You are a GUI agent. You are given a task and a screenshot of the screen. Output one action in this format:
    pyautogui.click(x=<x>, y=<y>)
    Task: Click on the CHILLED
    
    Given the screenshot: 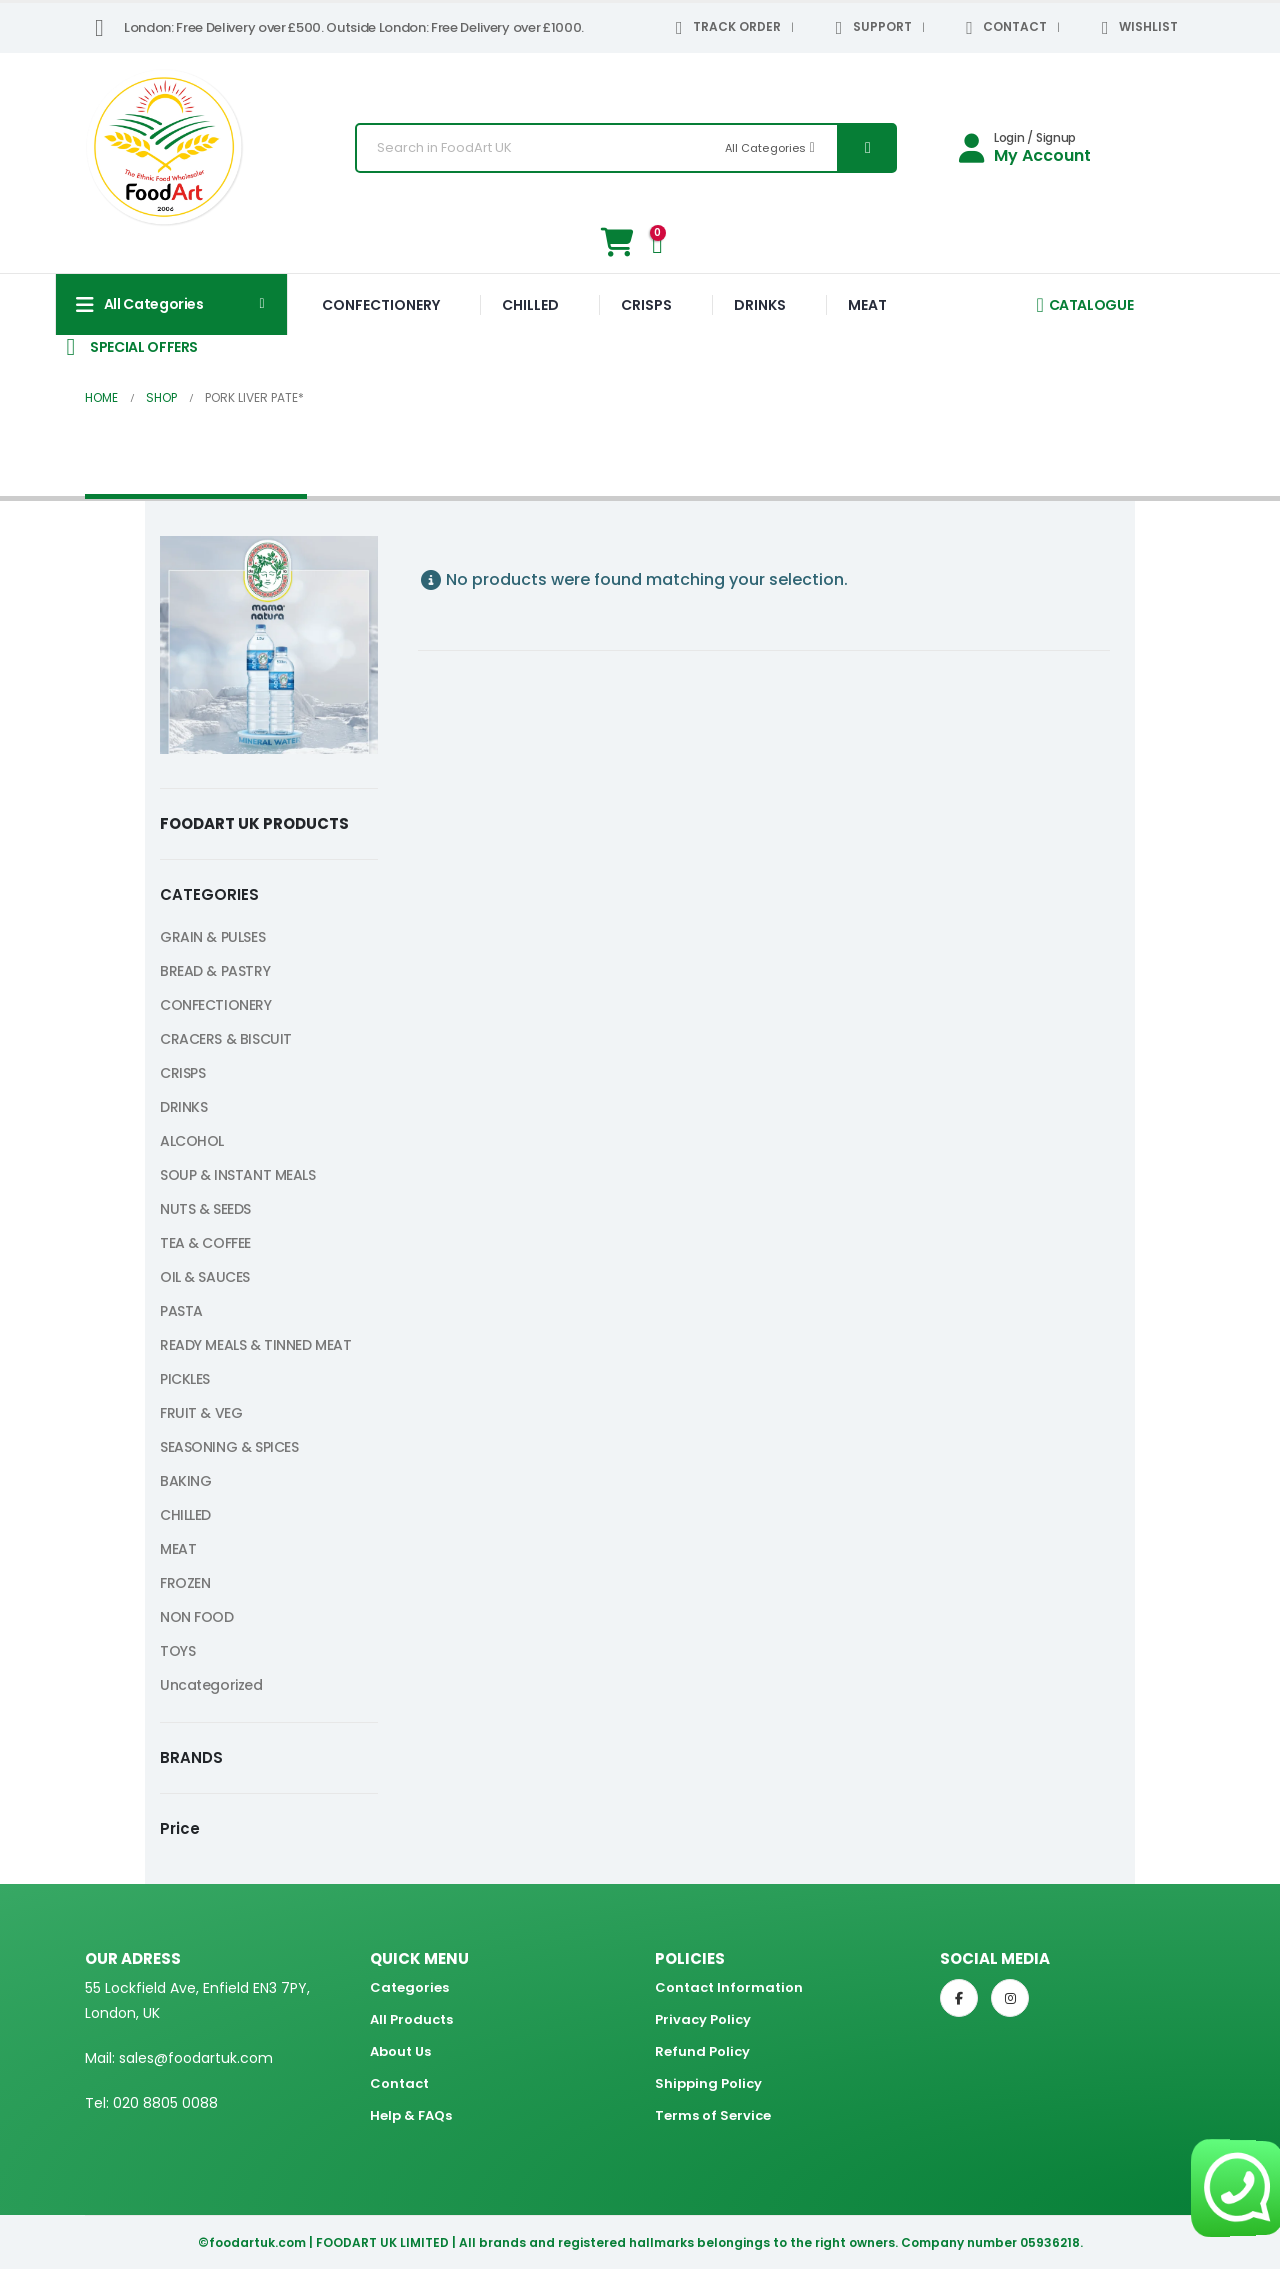 What is the action you would take?
    pyautogui.click(x=530, y=305)
    